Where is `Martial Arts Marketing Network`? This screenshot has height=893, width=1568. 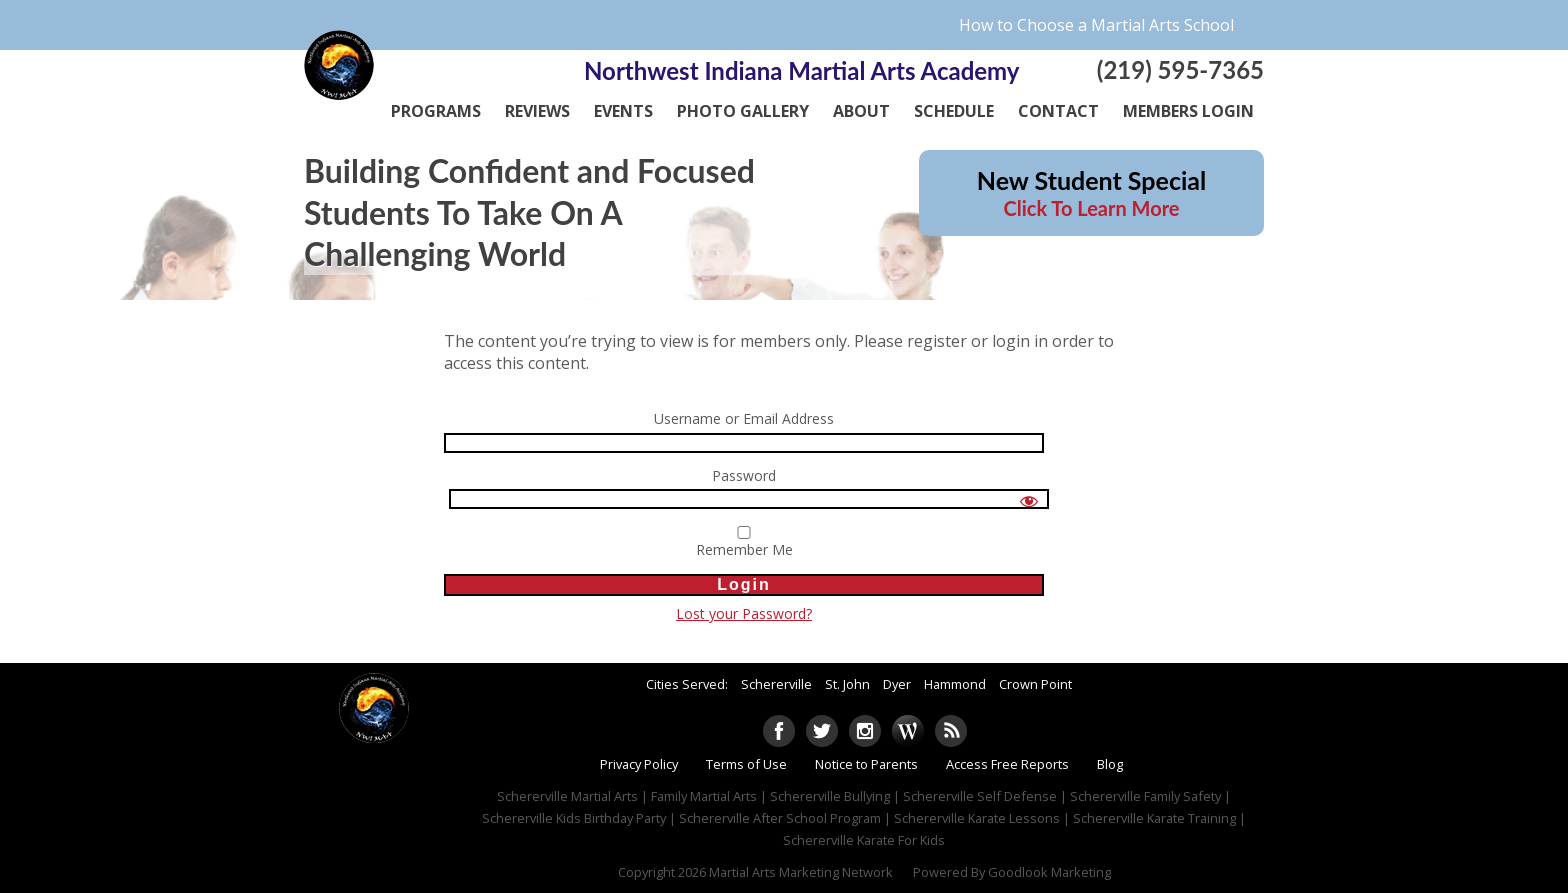
Martial Arts Marketing Network is located at coordinates (801, 872).